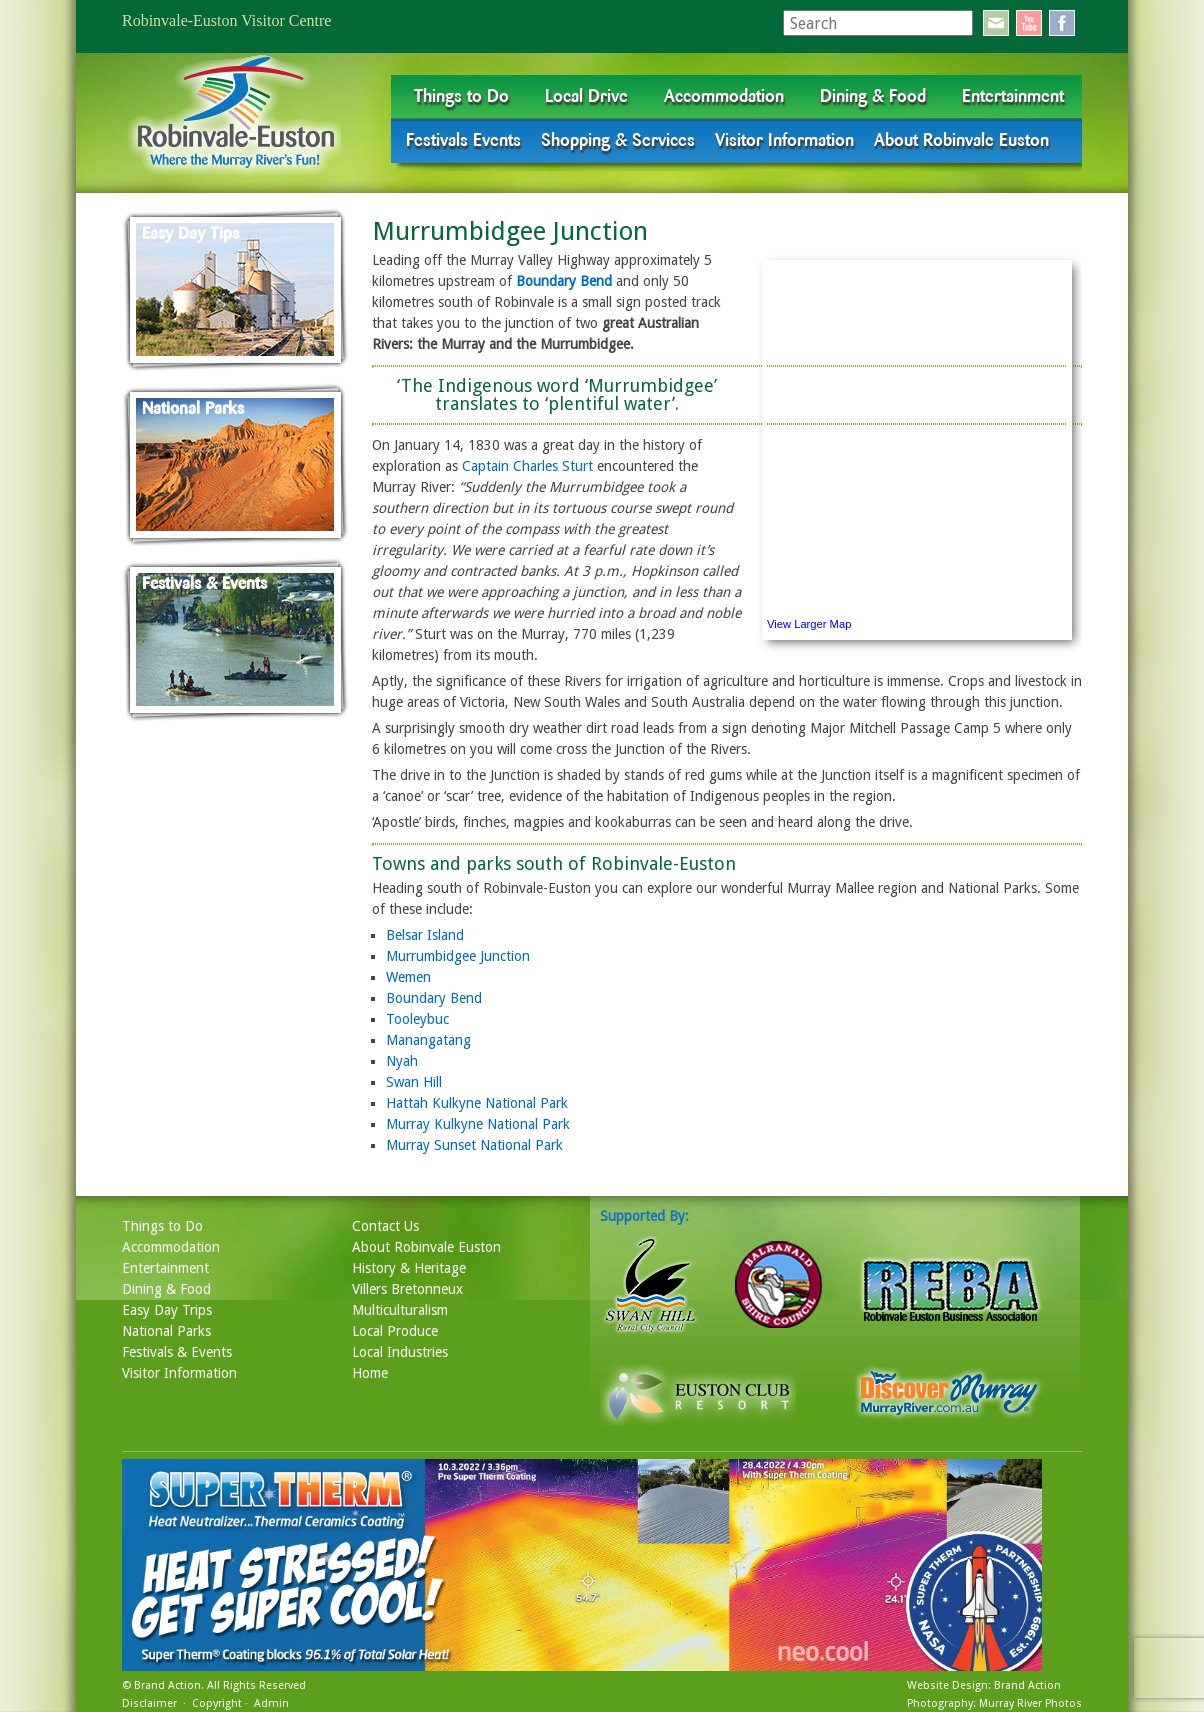 The width and height of the screenshot is (1204, 1712). Describe the element at coordinates (527, 466) in the screenshot. I see `Captain Charles Sturt` at that location.